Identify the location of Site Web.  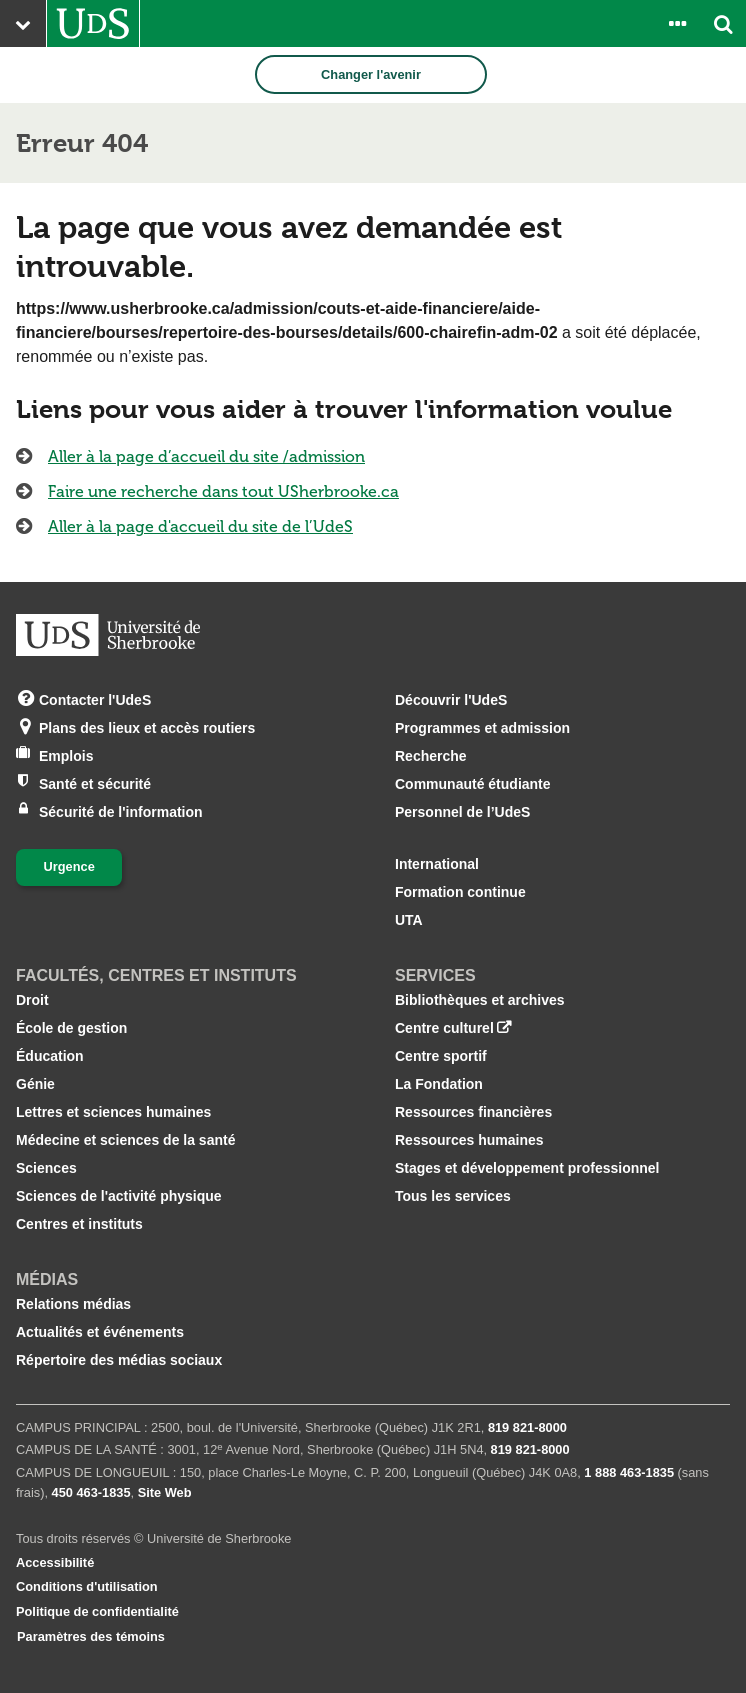
(165, 1492).